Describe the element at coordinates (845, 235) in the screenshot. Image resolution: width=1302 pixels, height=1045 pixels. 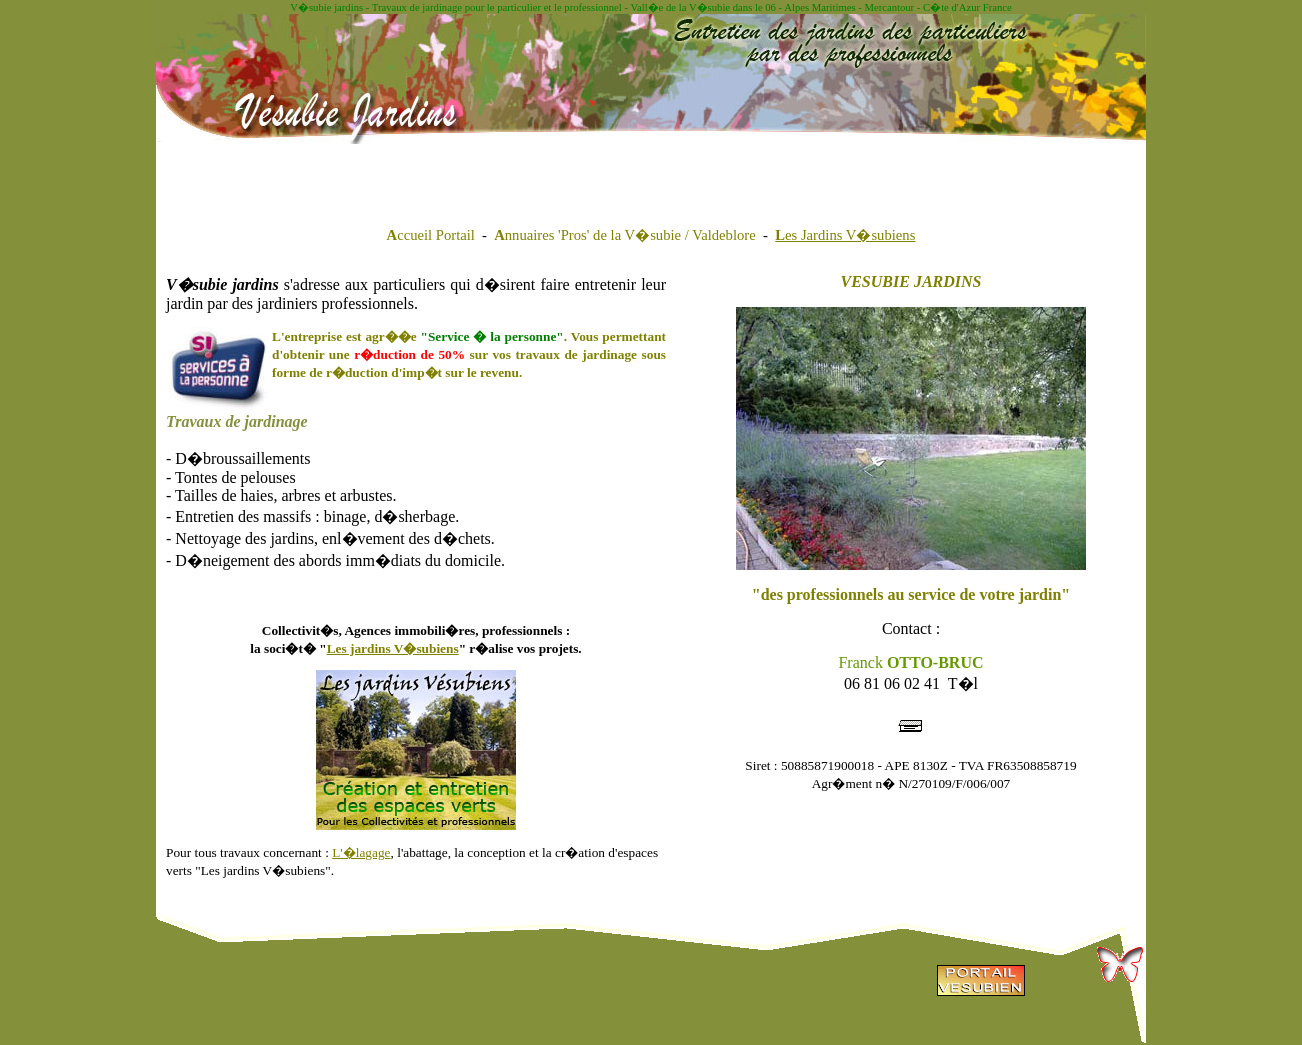
I see `es Jardins V�subiens` at that location.